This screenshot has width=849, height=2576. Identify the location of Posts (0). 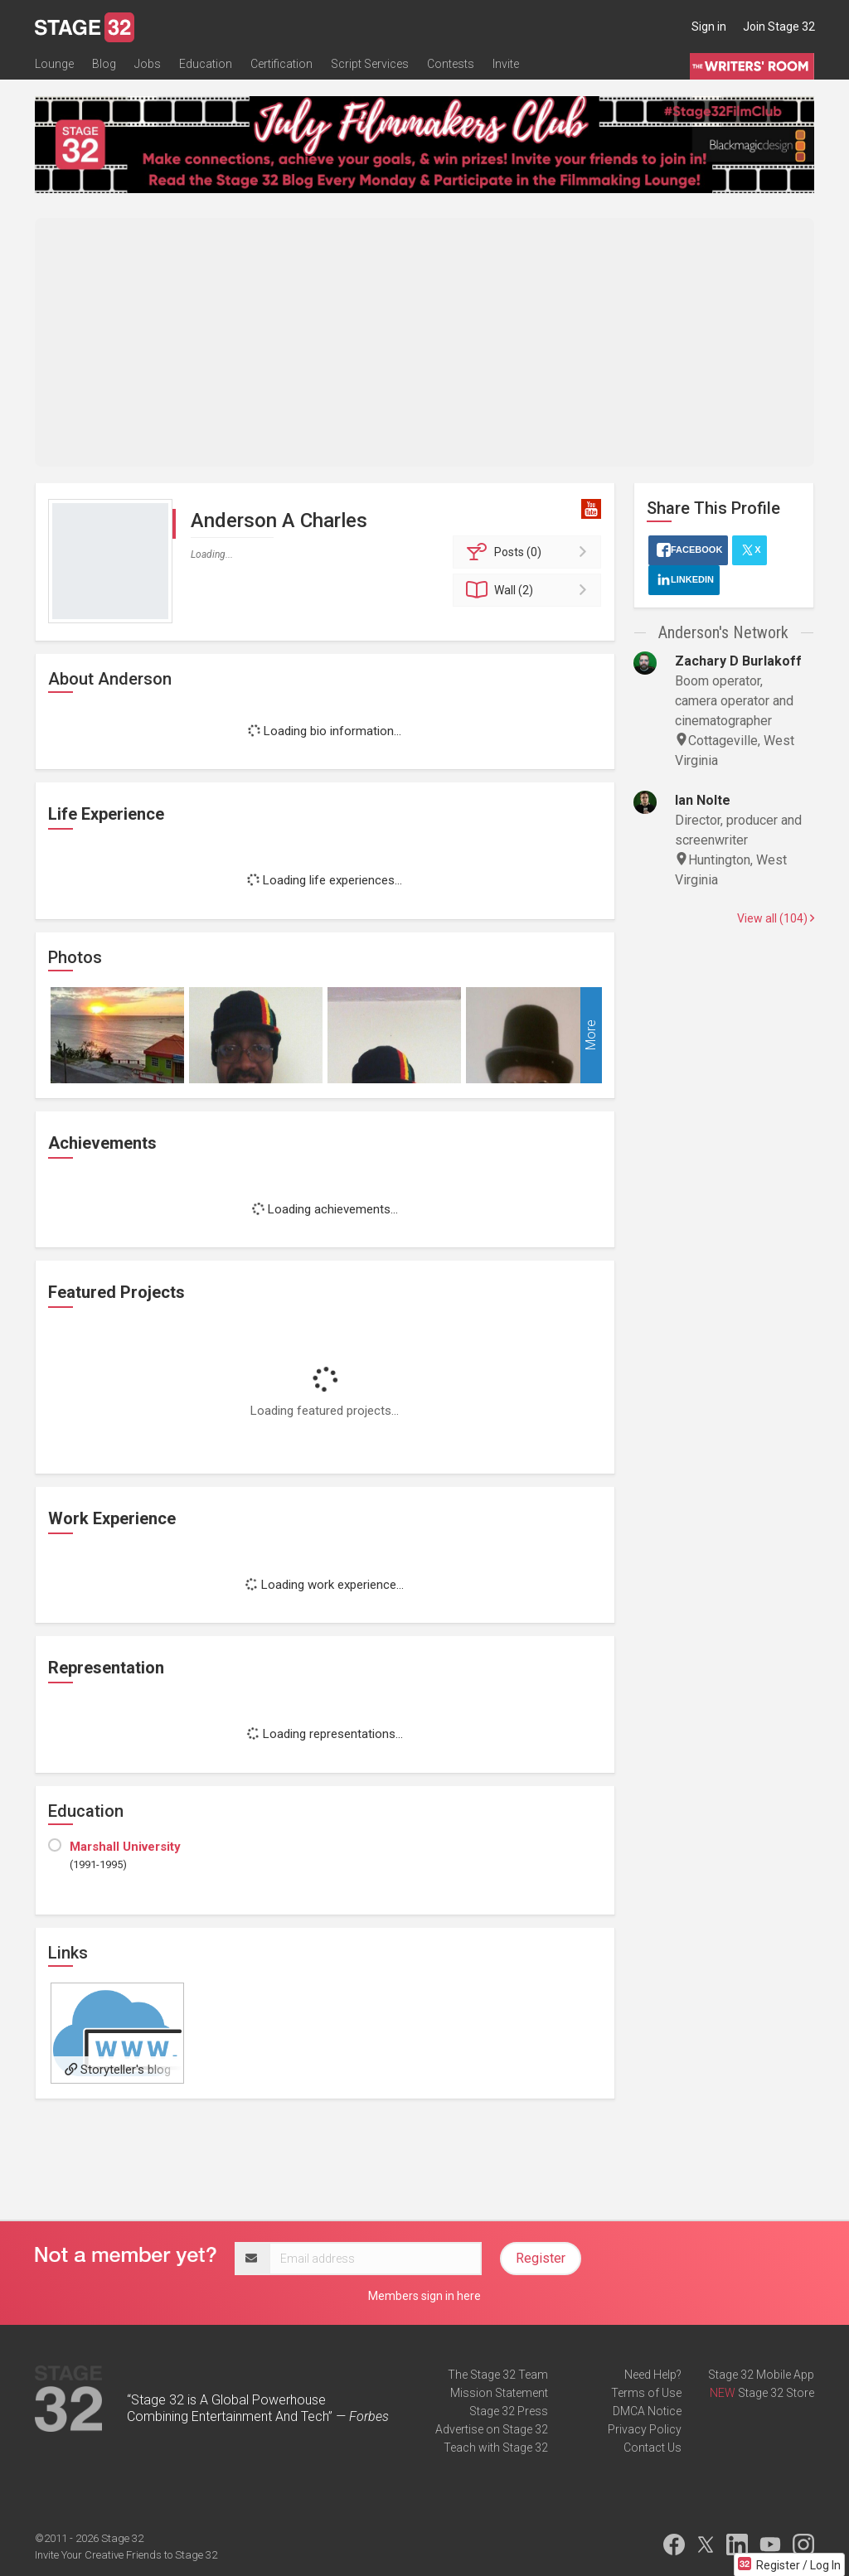
(529, 552).